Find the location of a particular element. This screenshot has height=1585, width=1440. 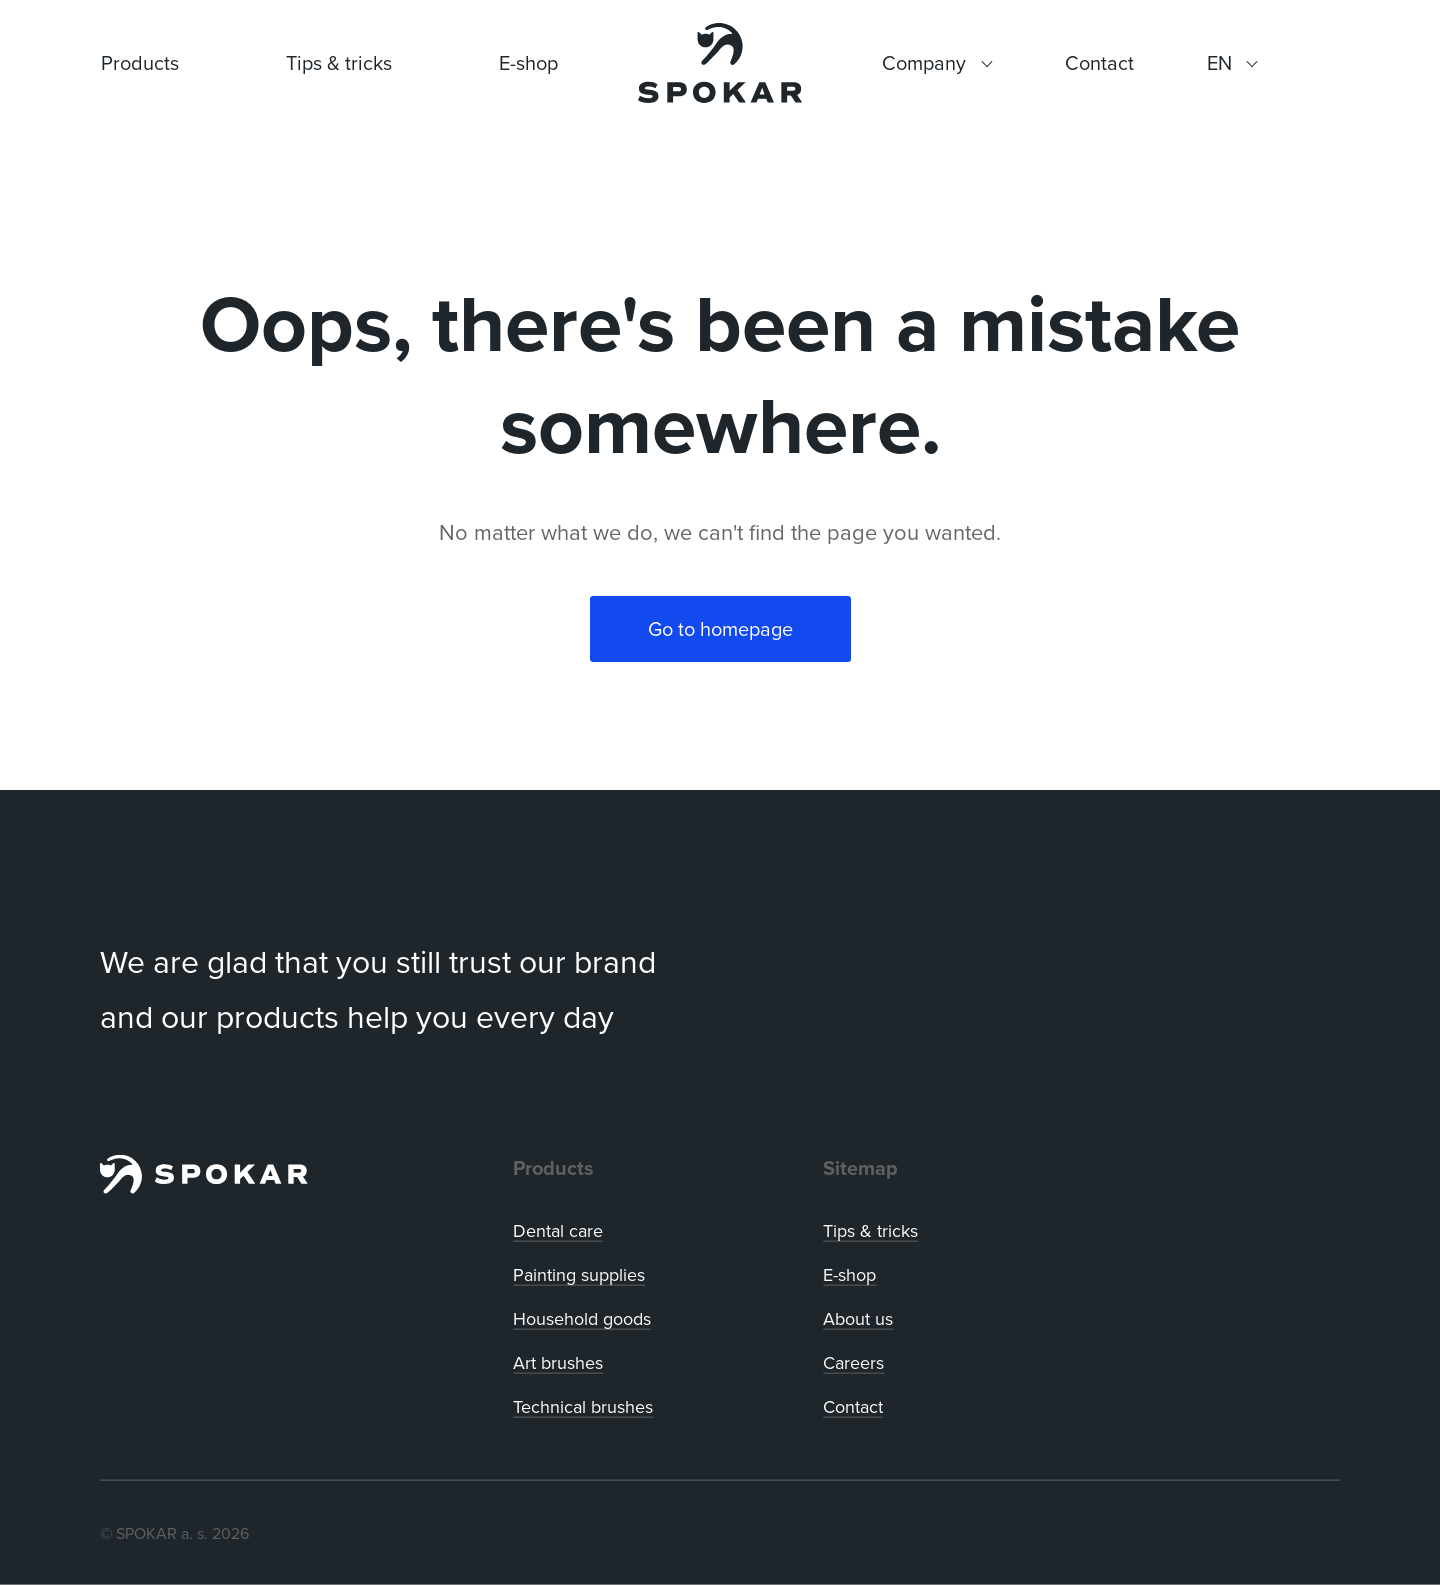

Painting supplies is located at coordinates (579, 1274).